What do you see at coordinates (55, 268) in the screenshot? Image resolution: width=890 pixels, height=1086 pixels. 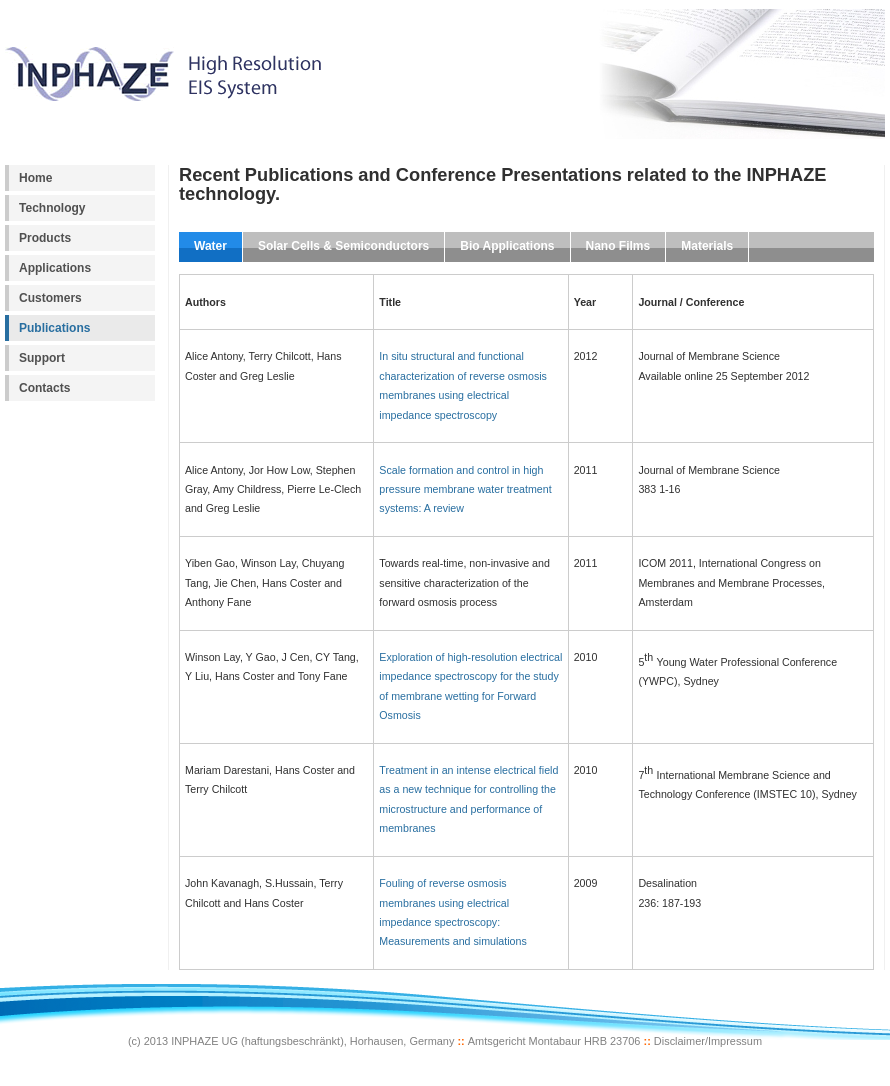 I see `Applications` at bounding box center [55, 268].